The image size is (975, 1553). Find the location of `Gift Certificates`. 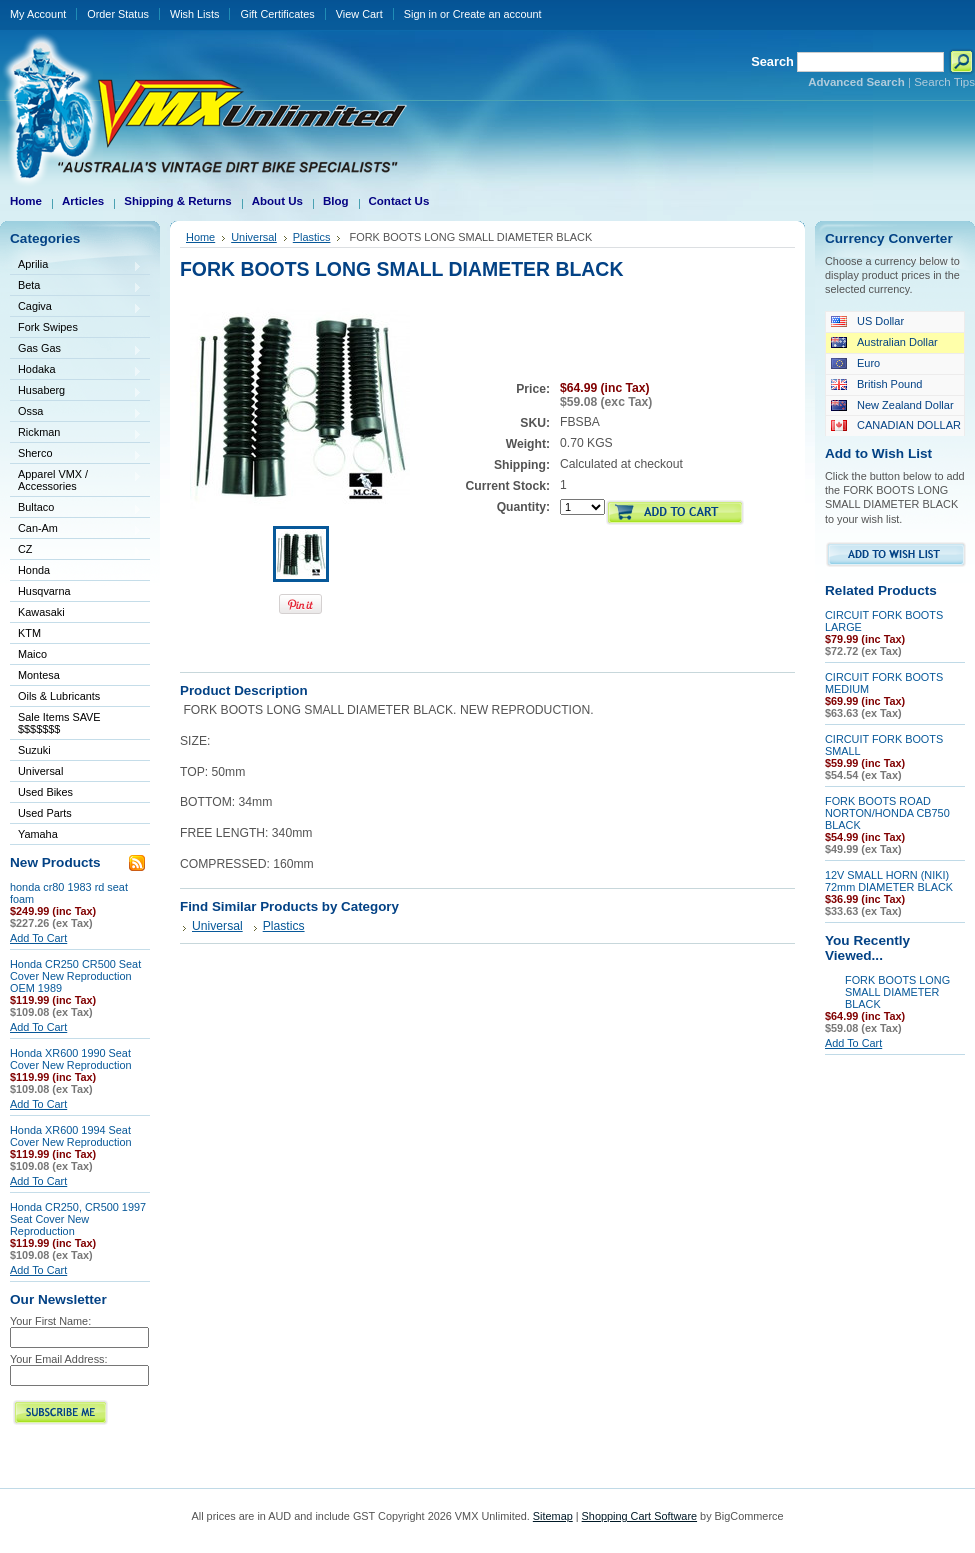

Gift Certificates is located at coordinates (277, 14).